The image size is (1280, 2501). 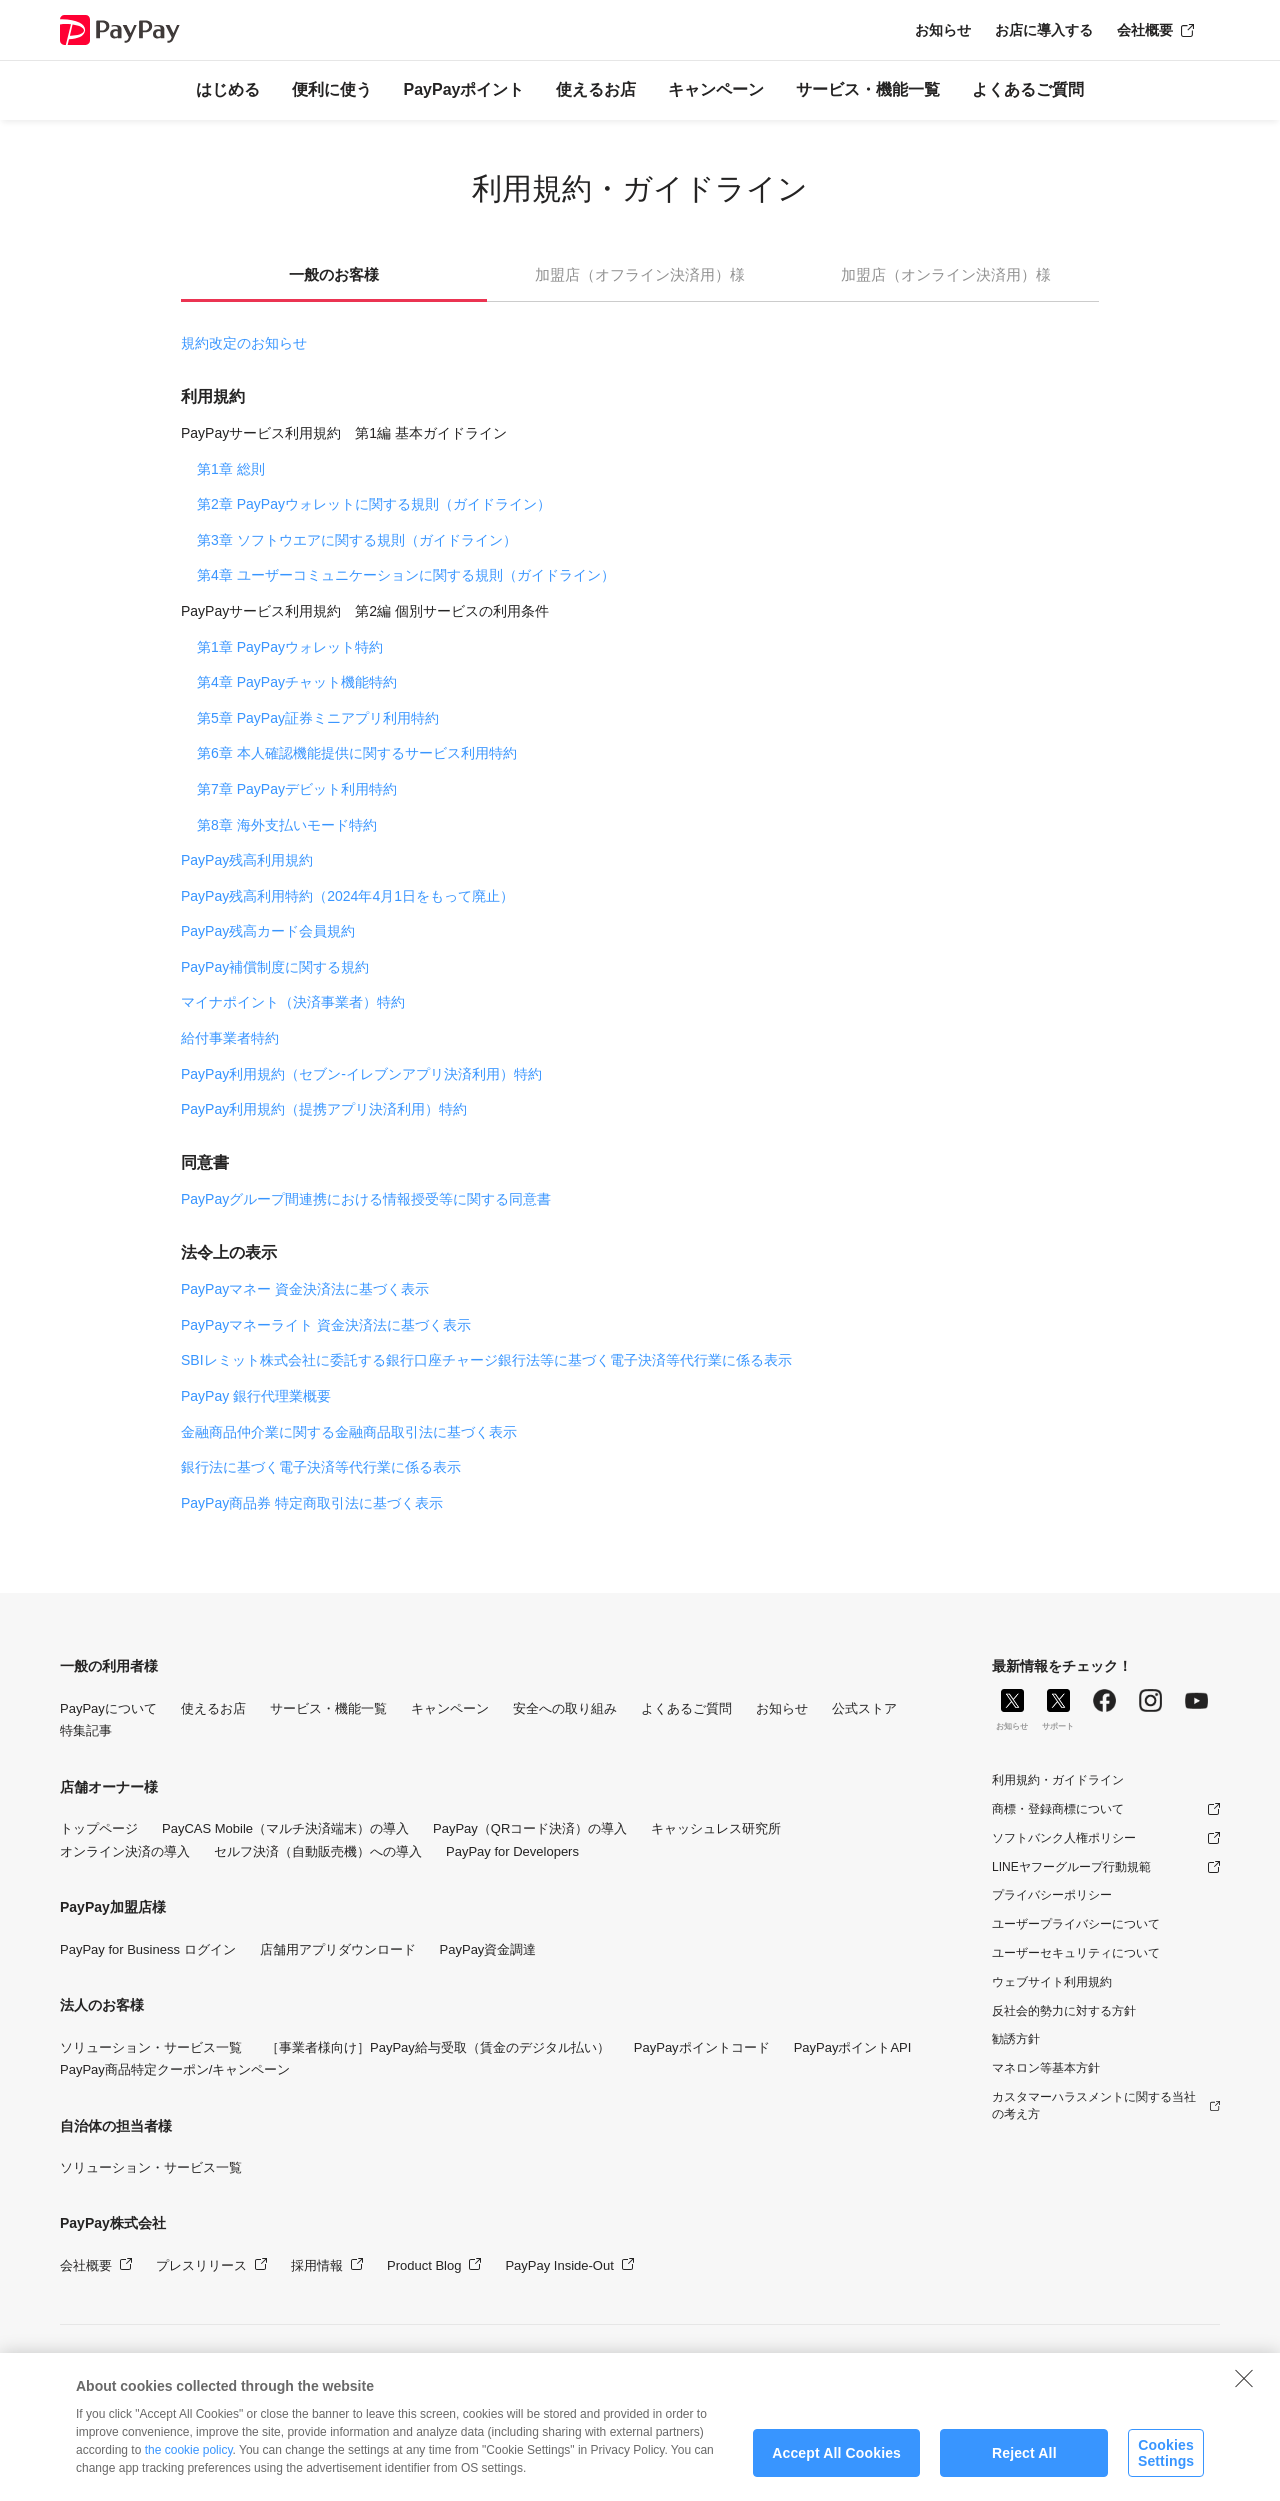 I want to click on 第1章 総則, so click(x=231, y=469).